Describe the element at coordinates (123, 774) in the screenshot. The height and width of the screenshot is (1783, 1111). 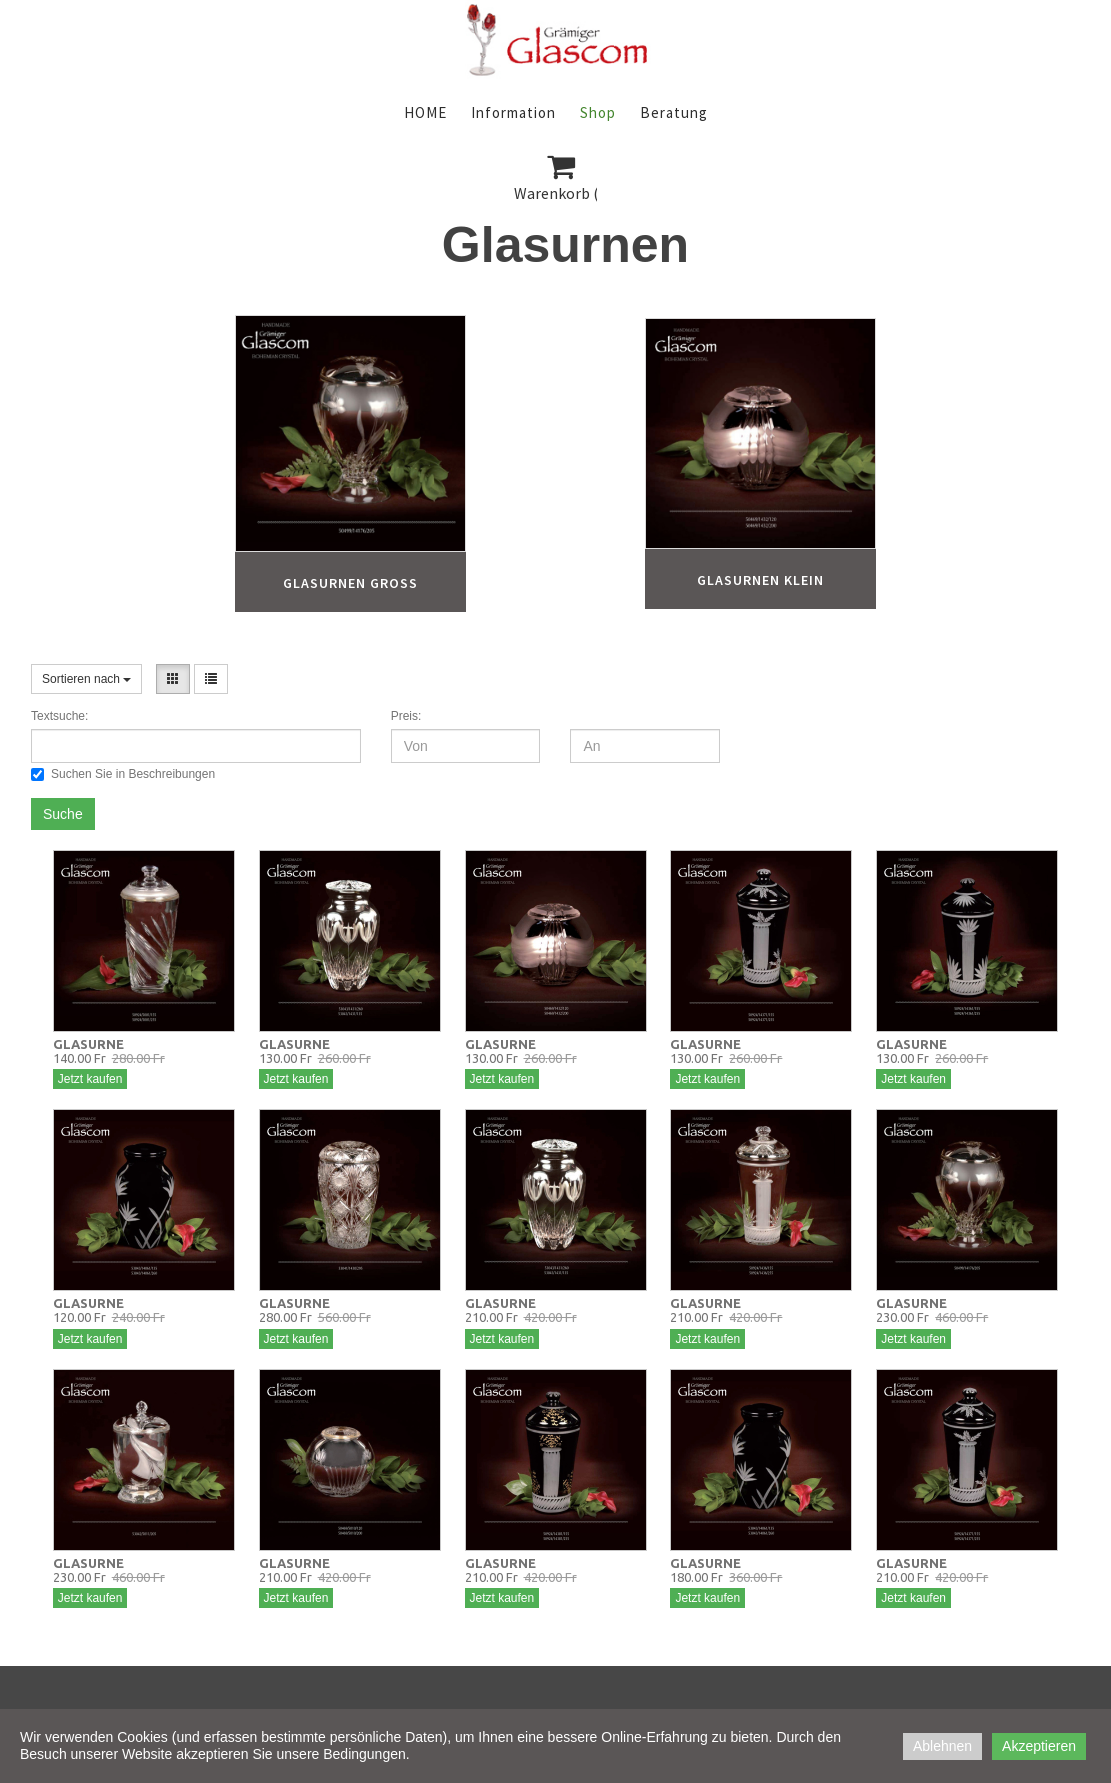
I see `Suchen Sie in Beschreibungen` at that location.